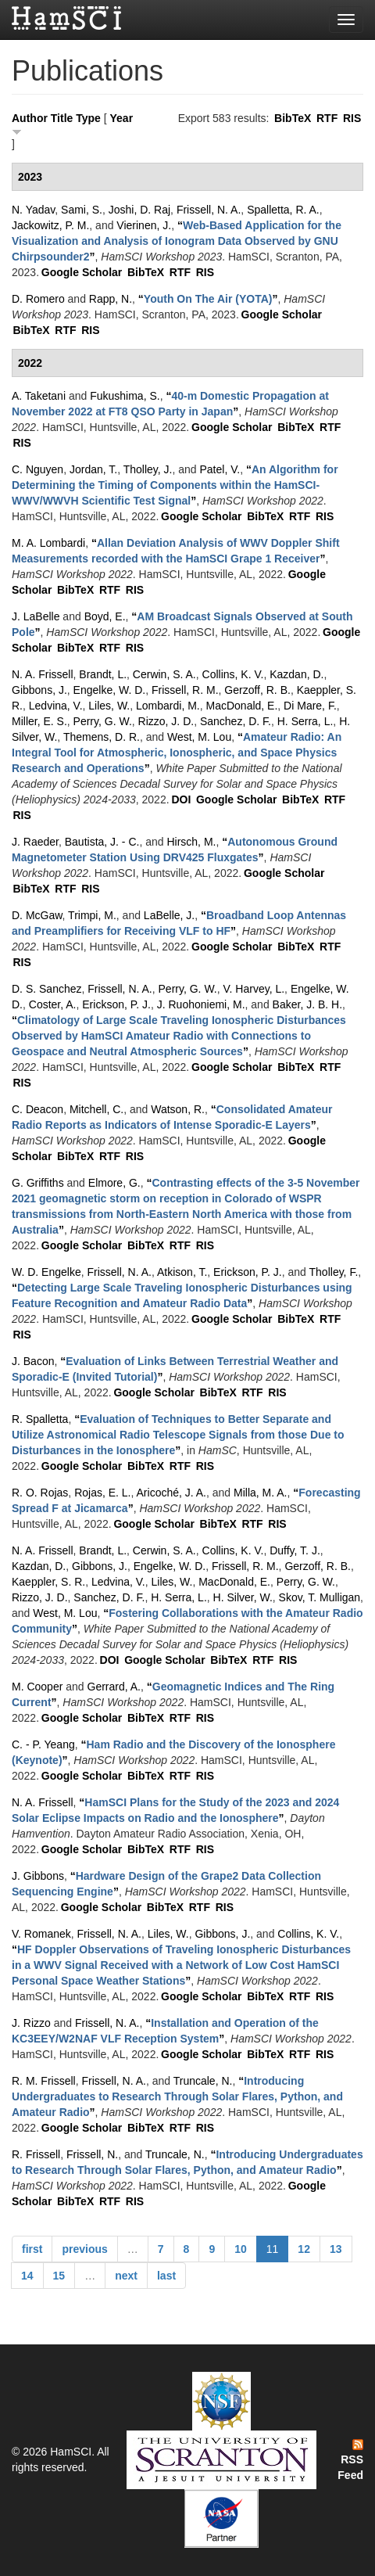  I want to click on Rizzo, J. D., so click(166, 721).